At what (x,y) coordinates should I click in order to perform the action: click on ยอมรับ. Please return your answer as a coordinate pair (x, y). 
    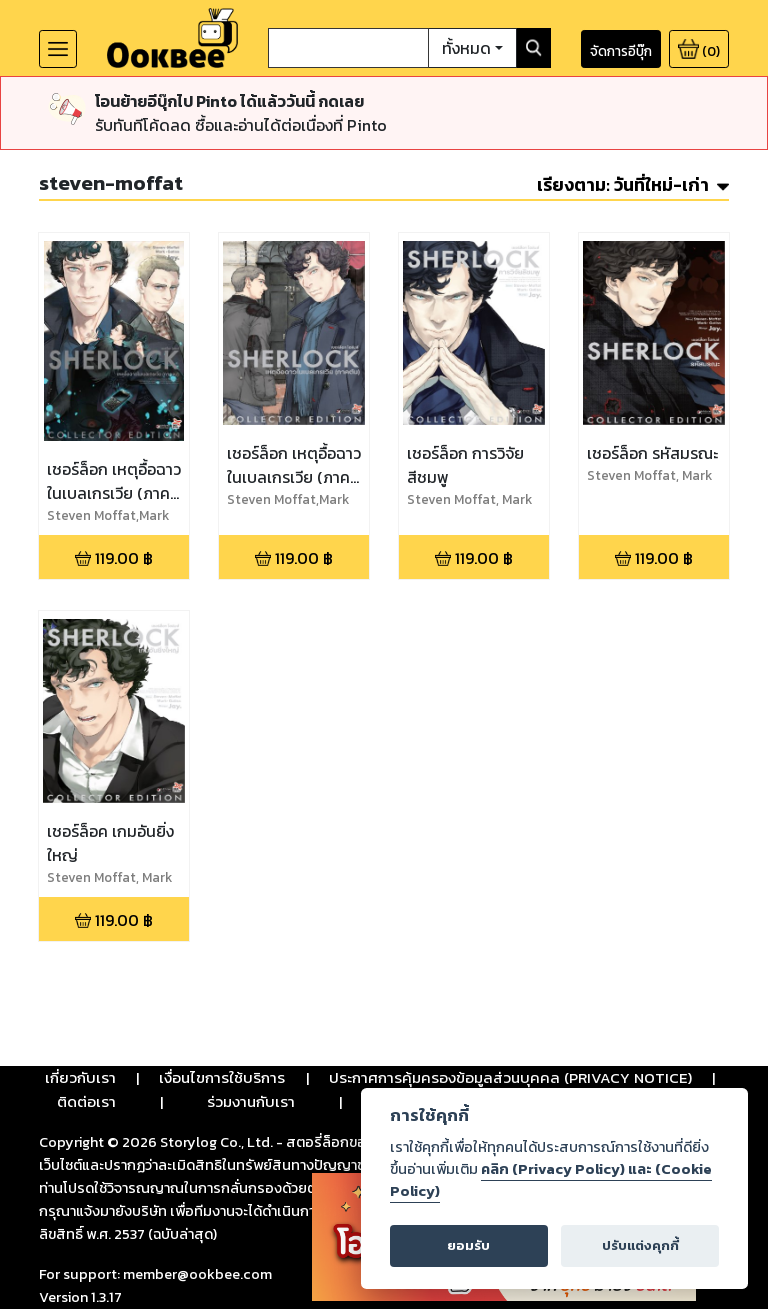
    Looking at the image, I should click on (468, 1245).